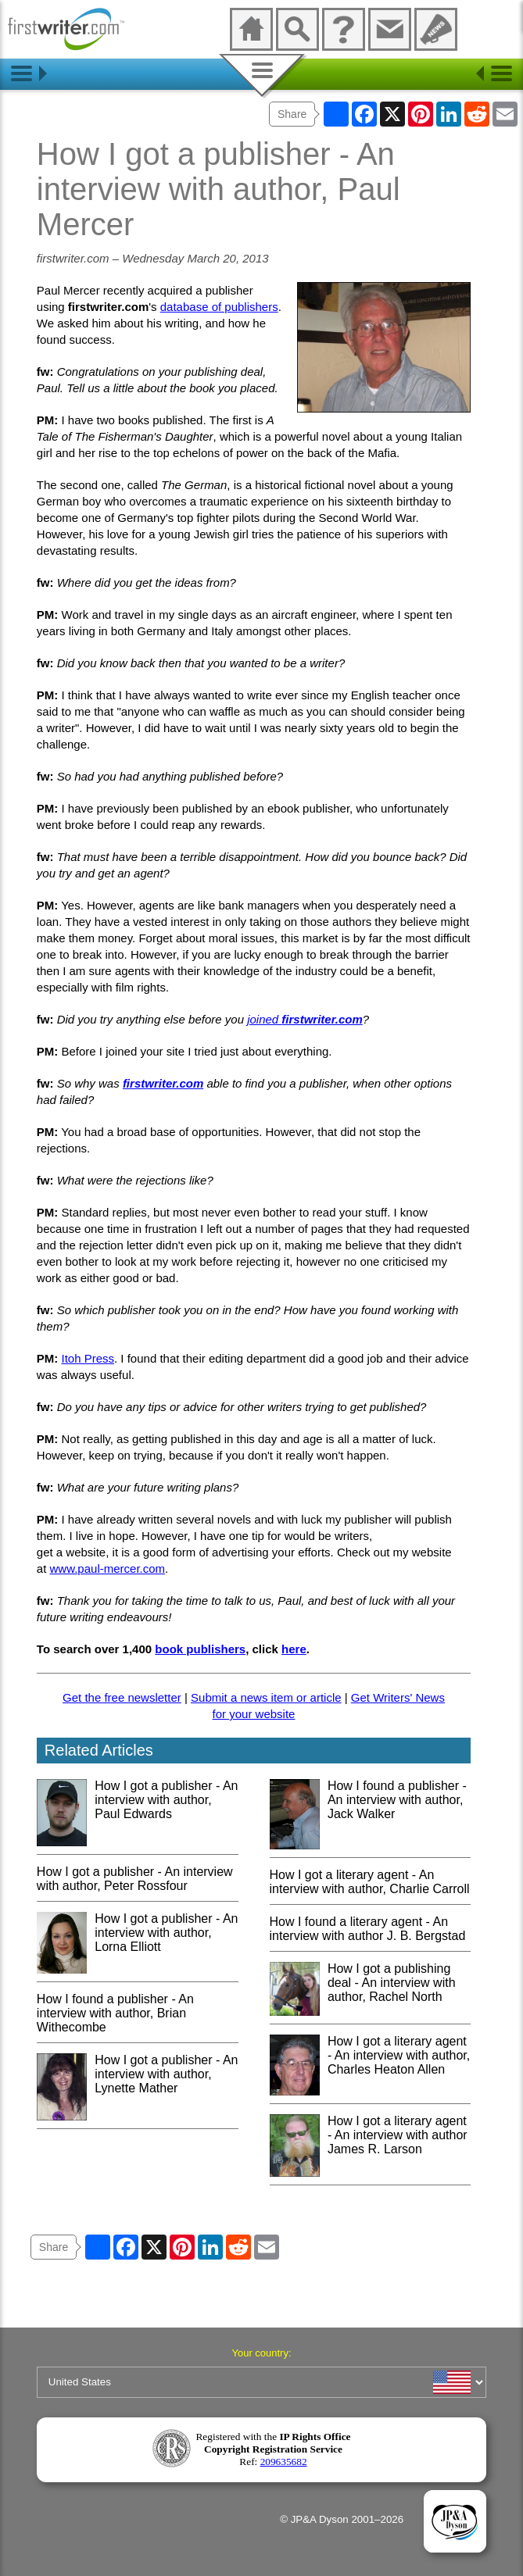 This screenshot has height=2576, width=523. I want to click on book publishers, so click(200, 1649).